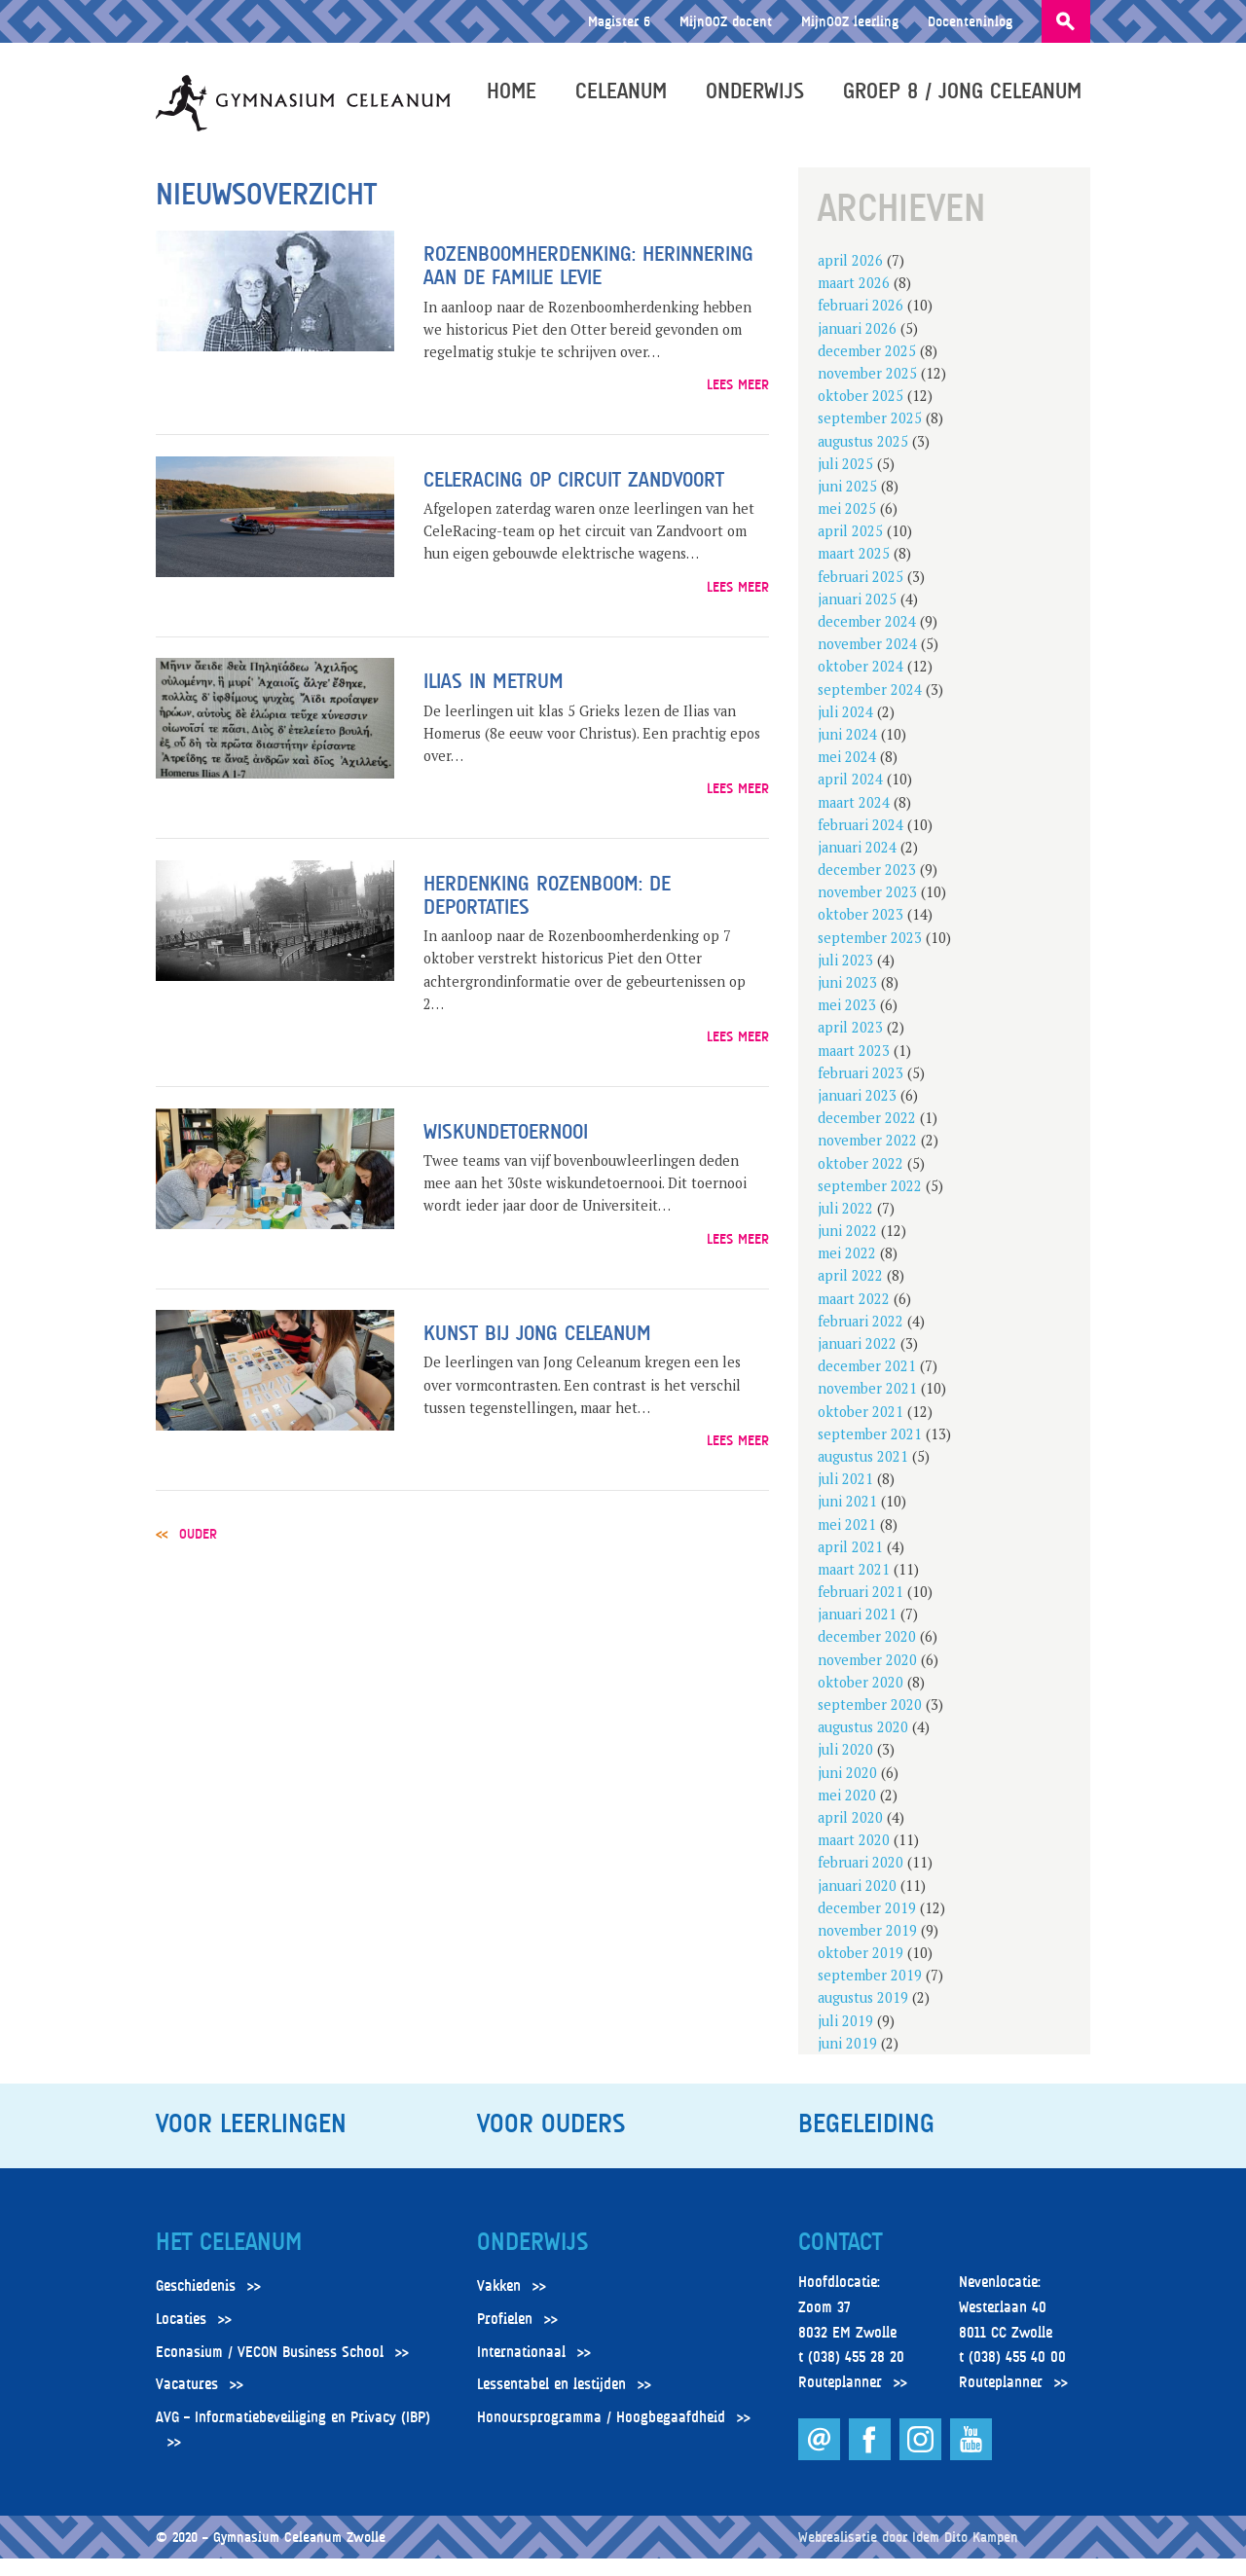 Image resolution: width=1246 pixels, height=2576 pixels. Describe the element at coordinates (850, 549) in the screenshot. I see `april 2025` at that location.